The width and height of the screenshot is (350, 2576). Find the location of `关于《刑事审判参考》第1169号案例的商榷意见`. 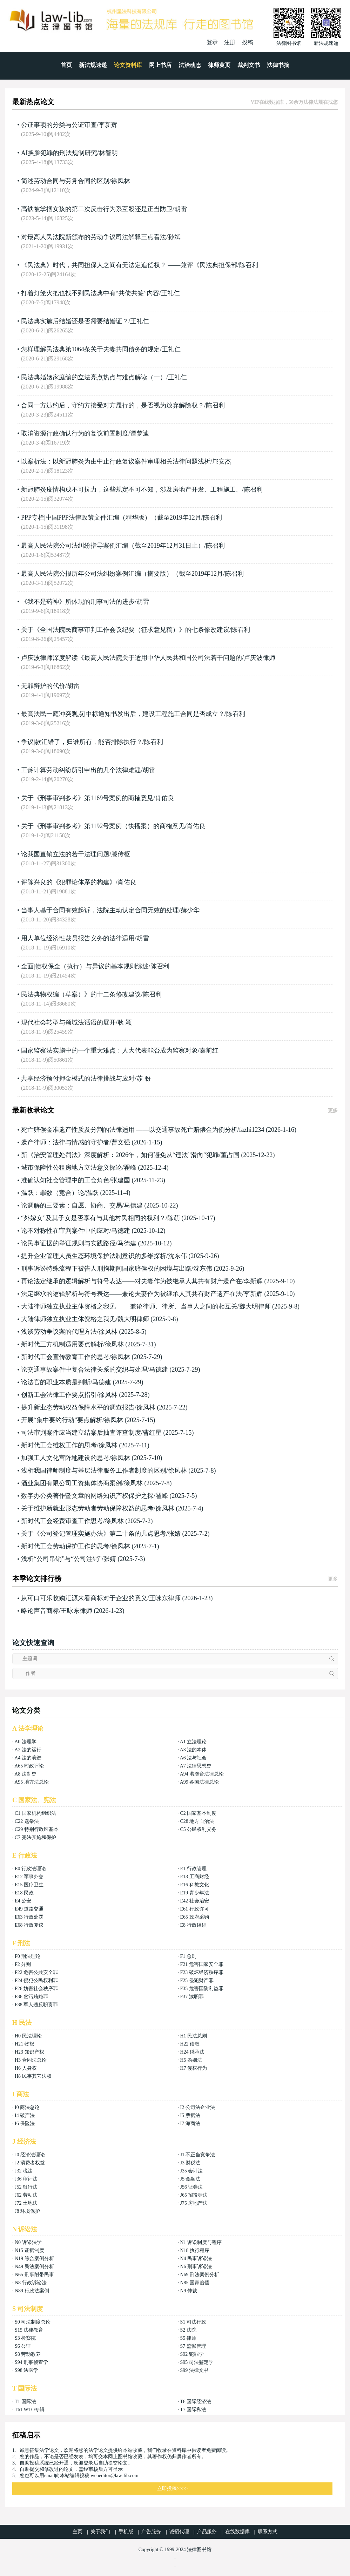

关于《刑事审判参考》第1169号案例的商榷意见 is located at coordinates (87, 798).